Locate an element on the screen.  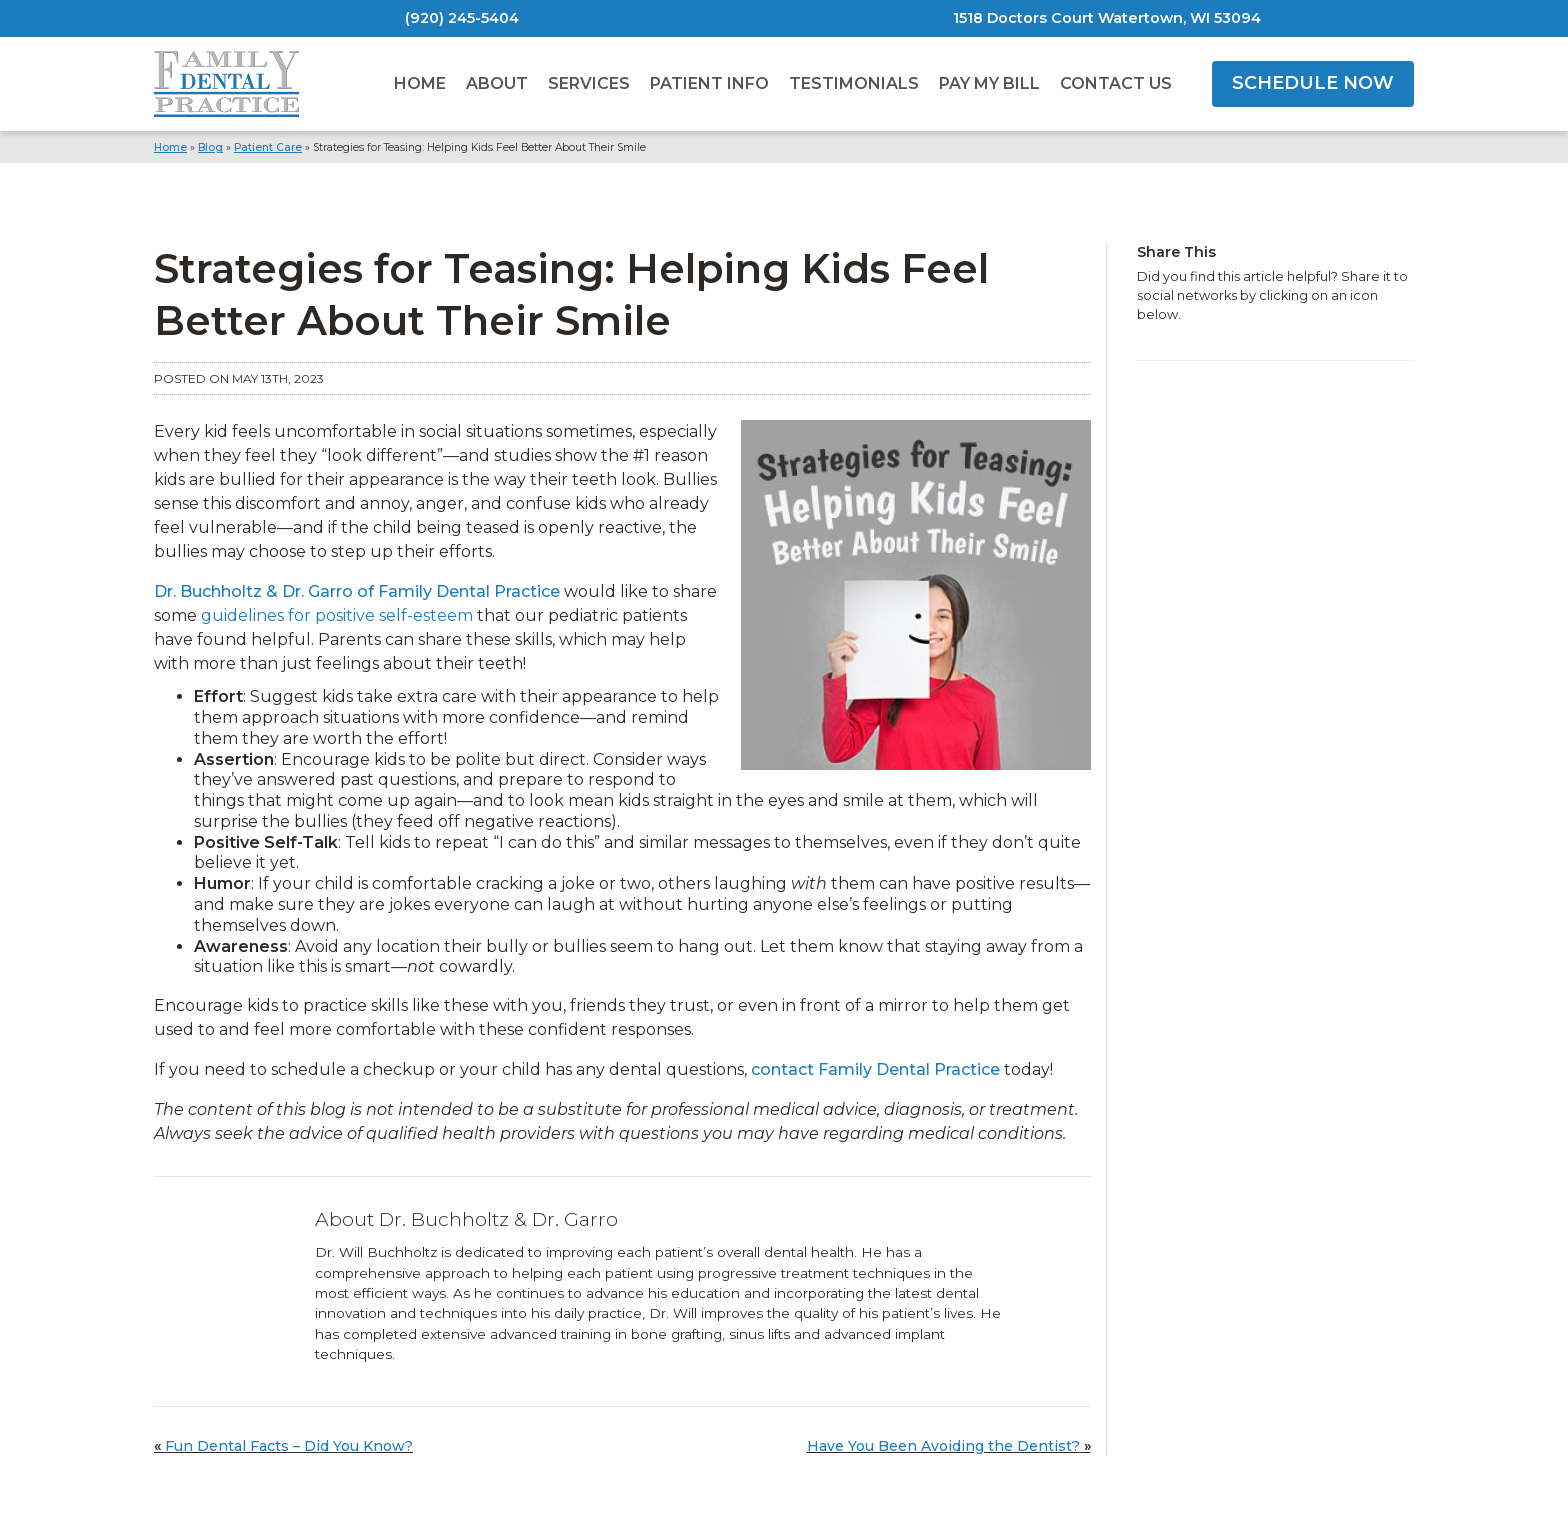
Have You Been Avoiding the Dentist? is located at coordinates (943, 1446).